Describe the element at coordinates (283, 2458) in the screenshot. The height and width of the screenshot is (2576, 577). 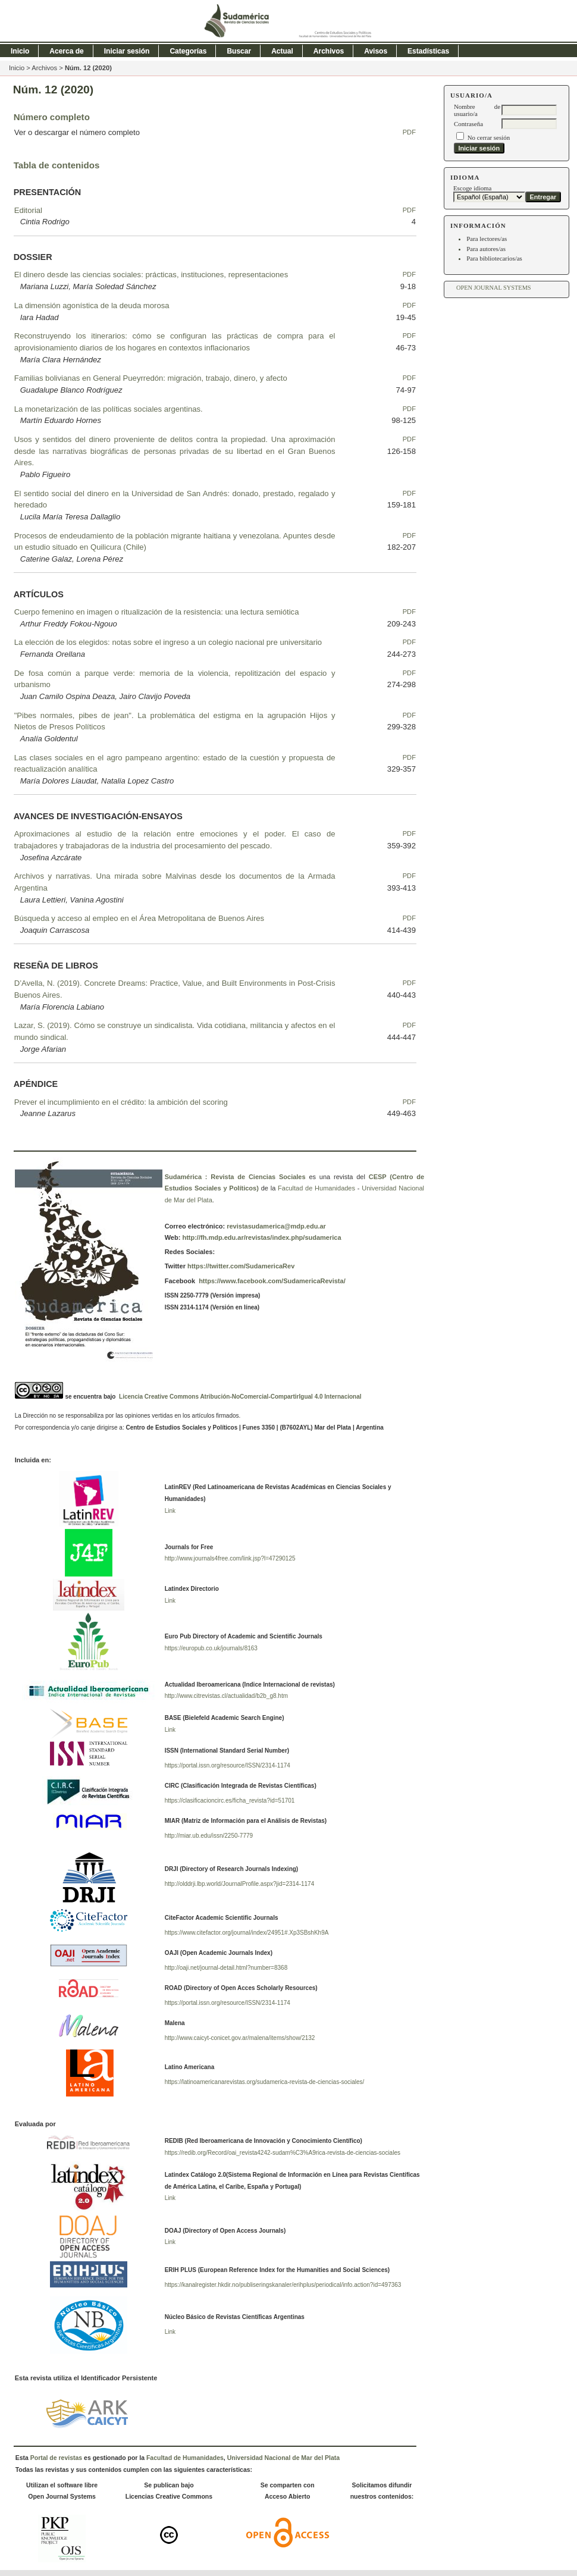
I see `Universidad Nacional de Mar del Plata` at that location.